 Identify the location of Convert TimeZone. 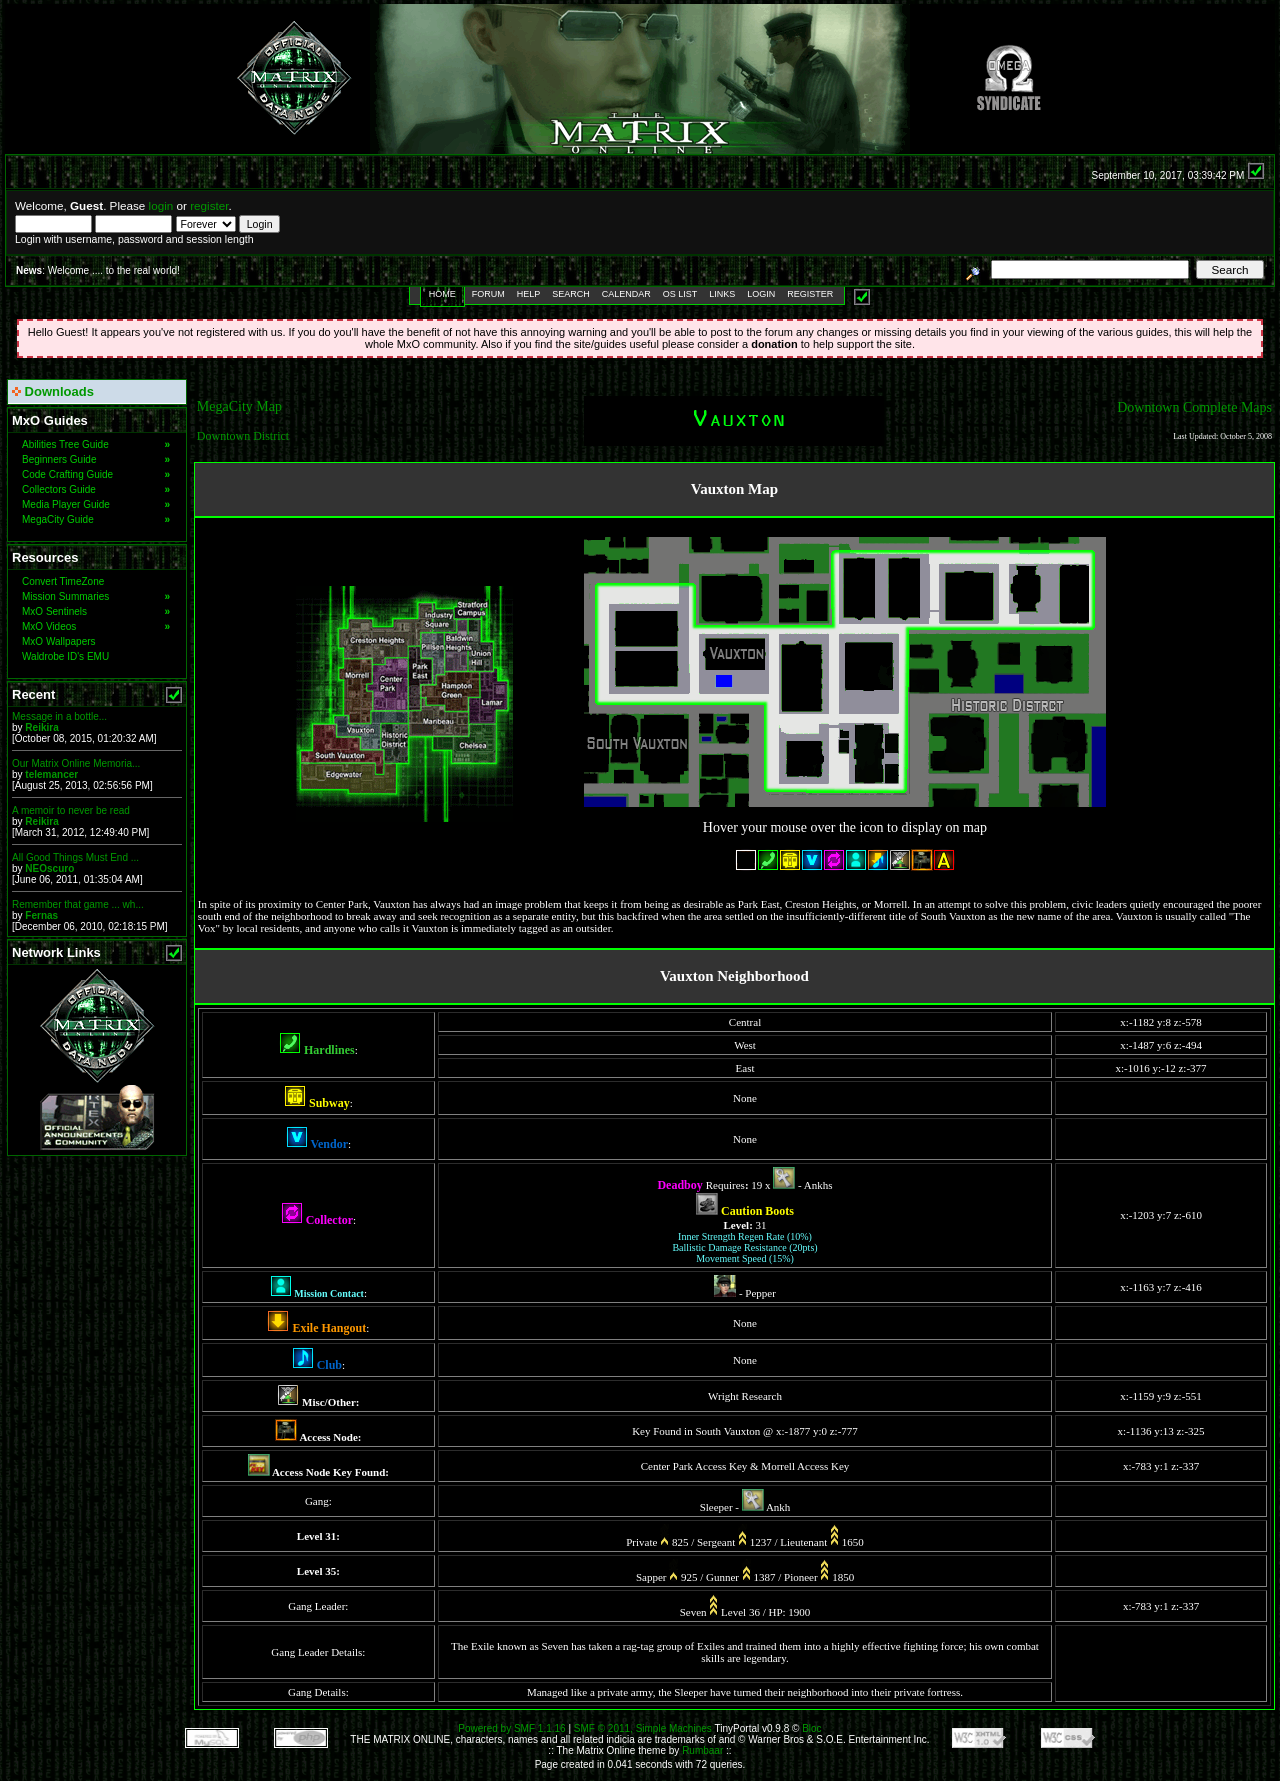
(63, 581).